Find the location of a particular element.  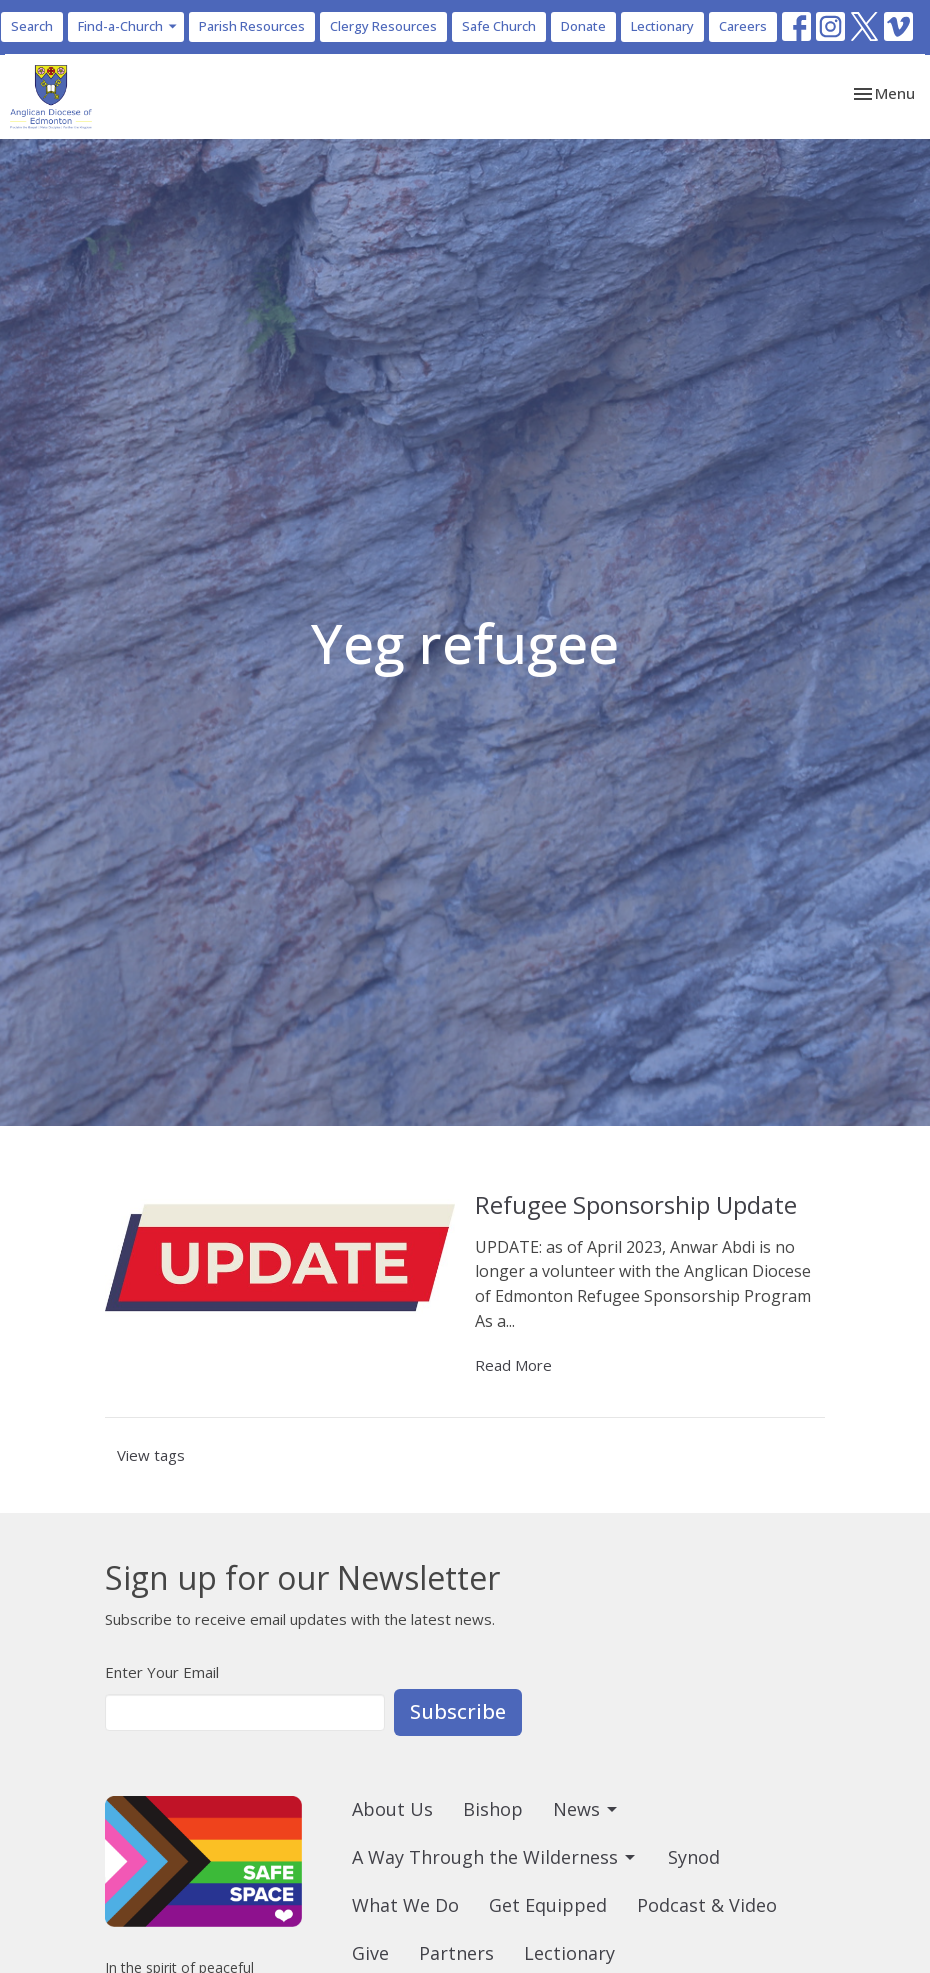

Find-a-Church is located at coordinates (128, 26).